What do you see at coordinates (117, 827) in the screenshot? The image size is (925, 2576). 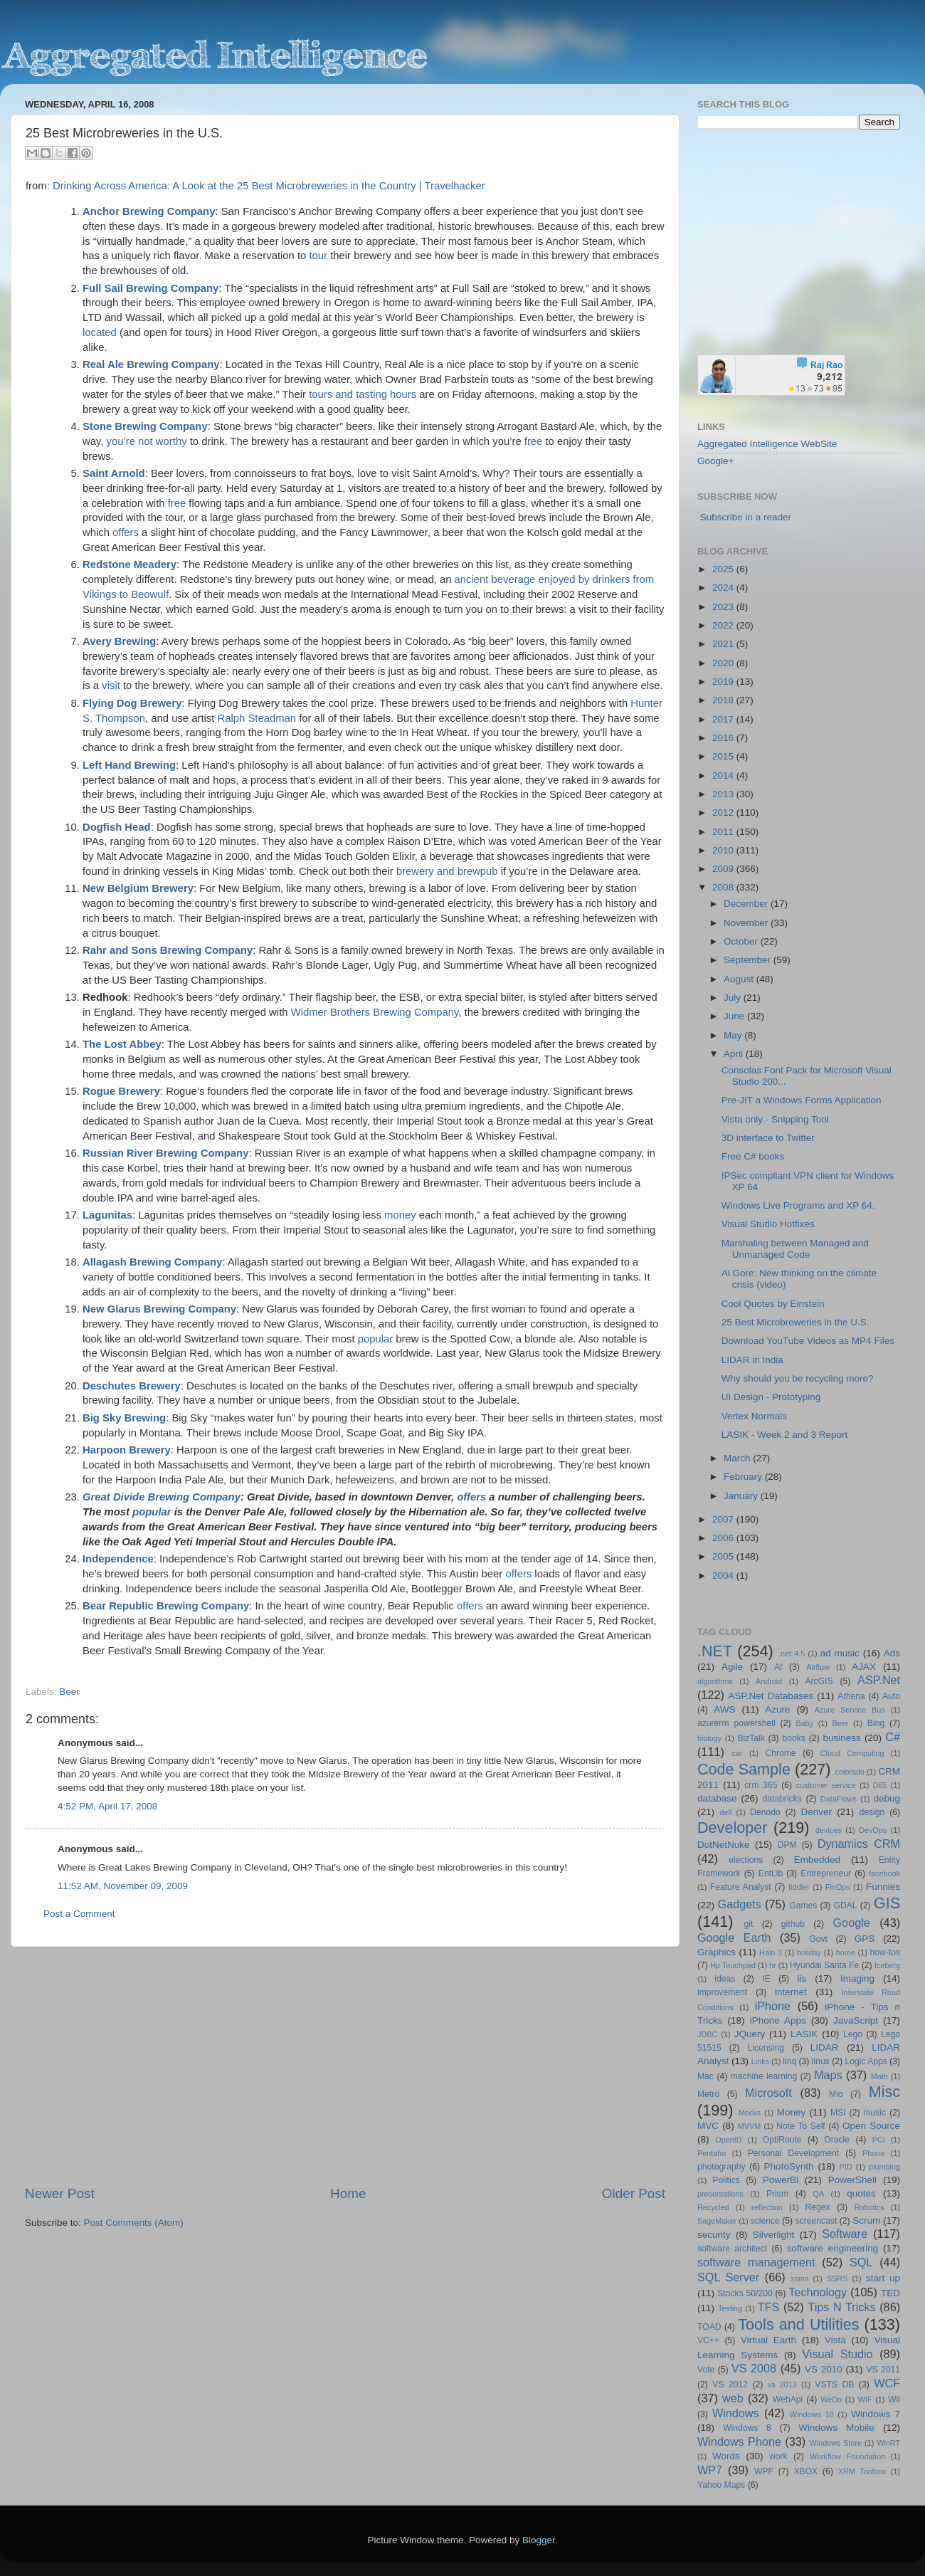 I see `Dogfish Head` at bounding box center [117, 827].